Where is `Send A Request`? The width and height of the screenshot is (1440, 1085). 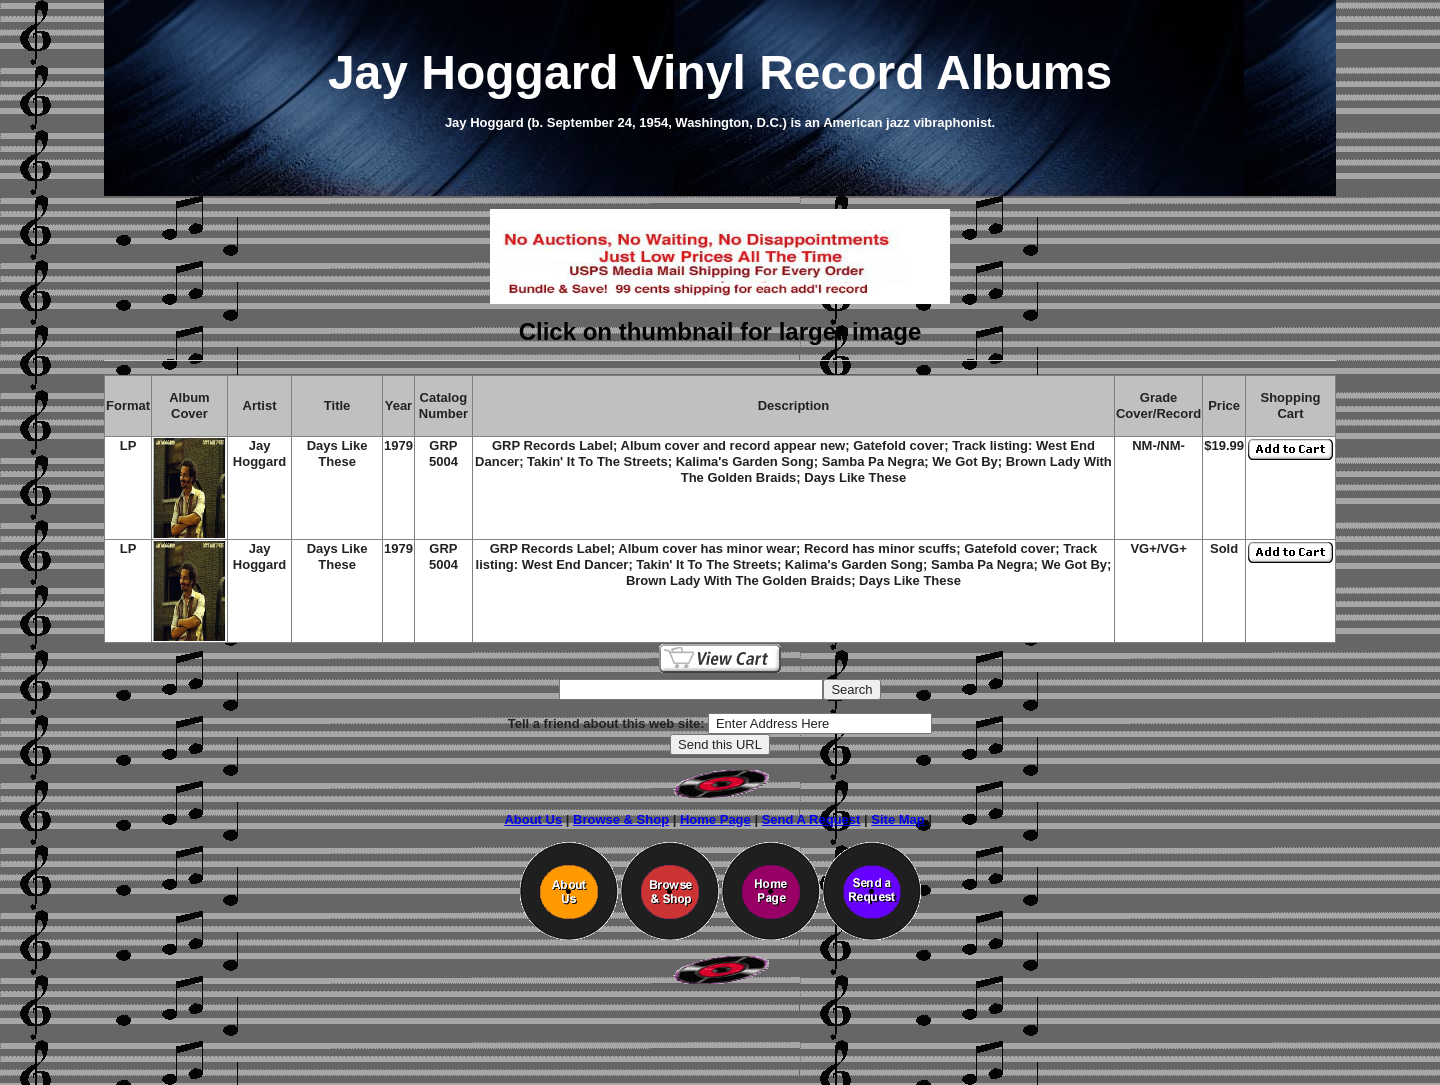
Send A Request is located at coordinates (811, 819).